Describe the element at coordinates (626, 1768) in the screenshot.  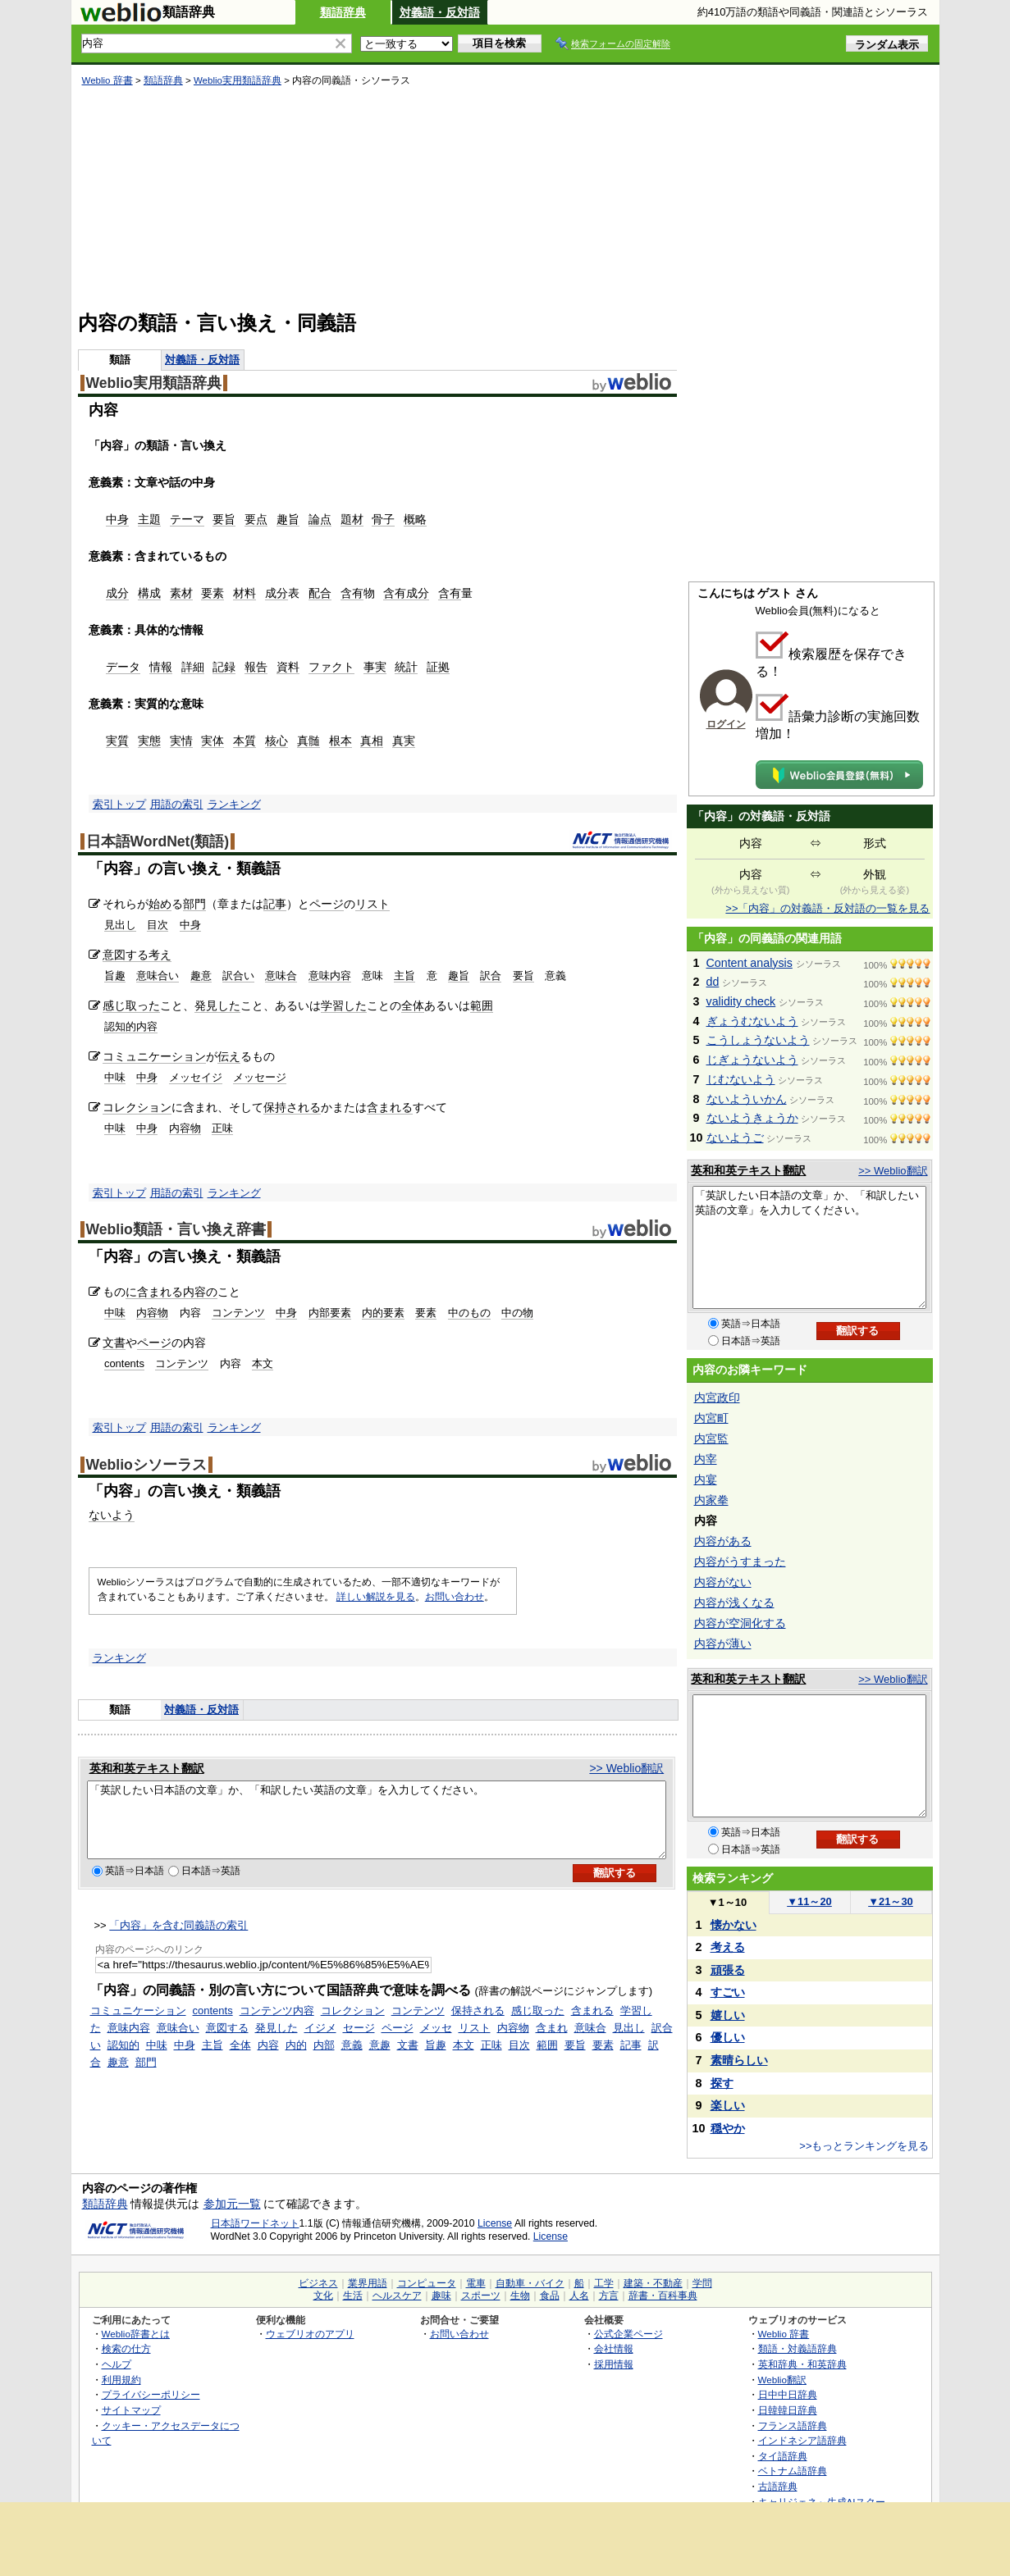
I see `>> Weblio翻訳` at that location.